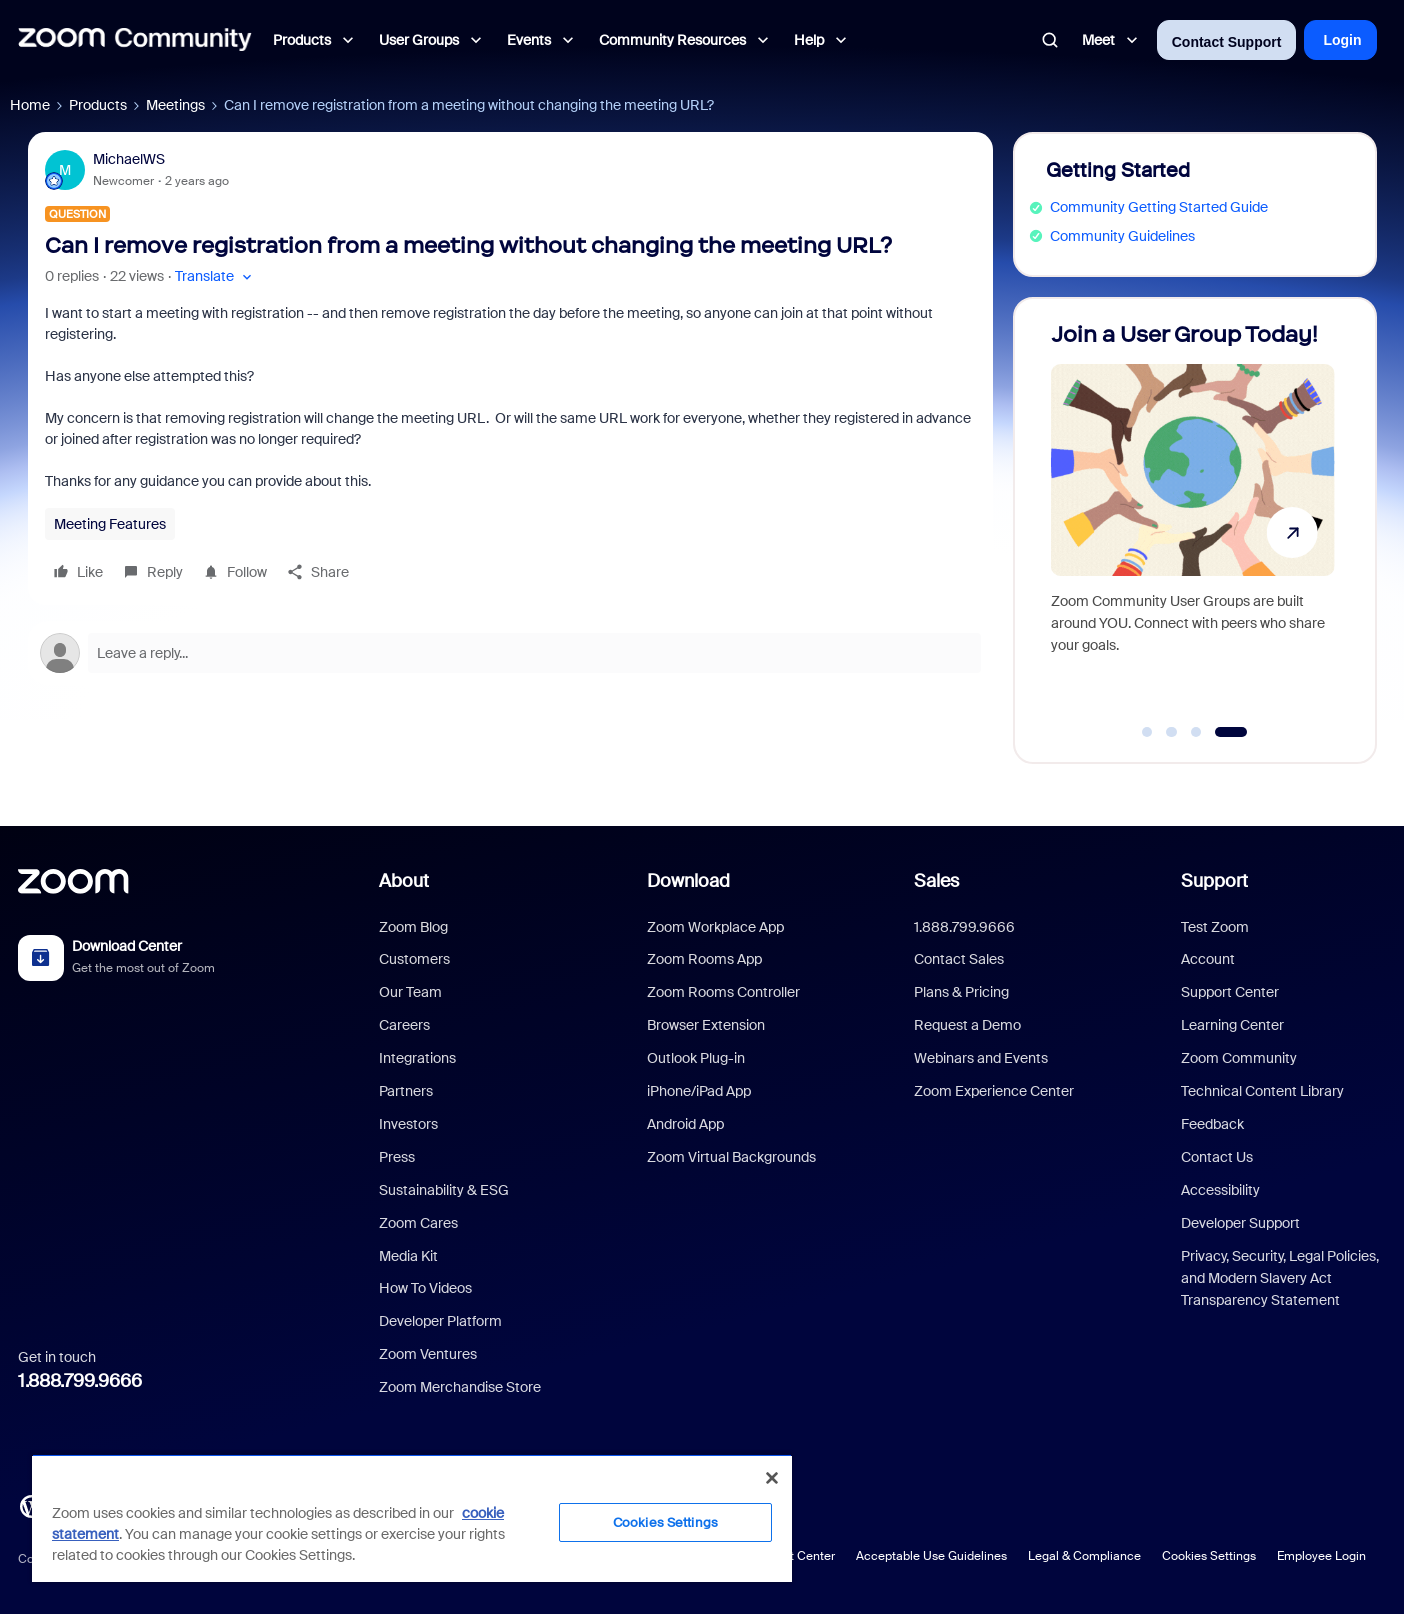  What do you see at coordinates (175, 105) in the screenshot?
I see `Meetings` at bounding box center [175, 105].